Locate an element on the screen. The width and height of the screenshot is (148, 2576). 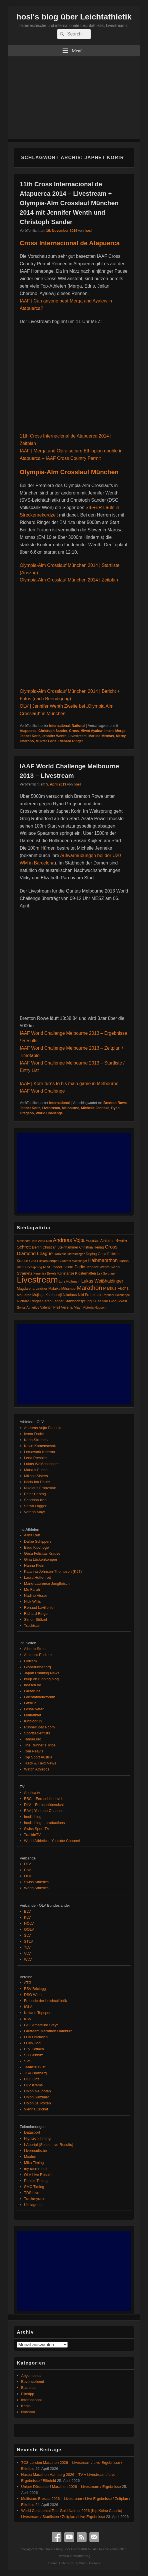
Lukas Weißhaidinger is located at coordinates (41, 1464).